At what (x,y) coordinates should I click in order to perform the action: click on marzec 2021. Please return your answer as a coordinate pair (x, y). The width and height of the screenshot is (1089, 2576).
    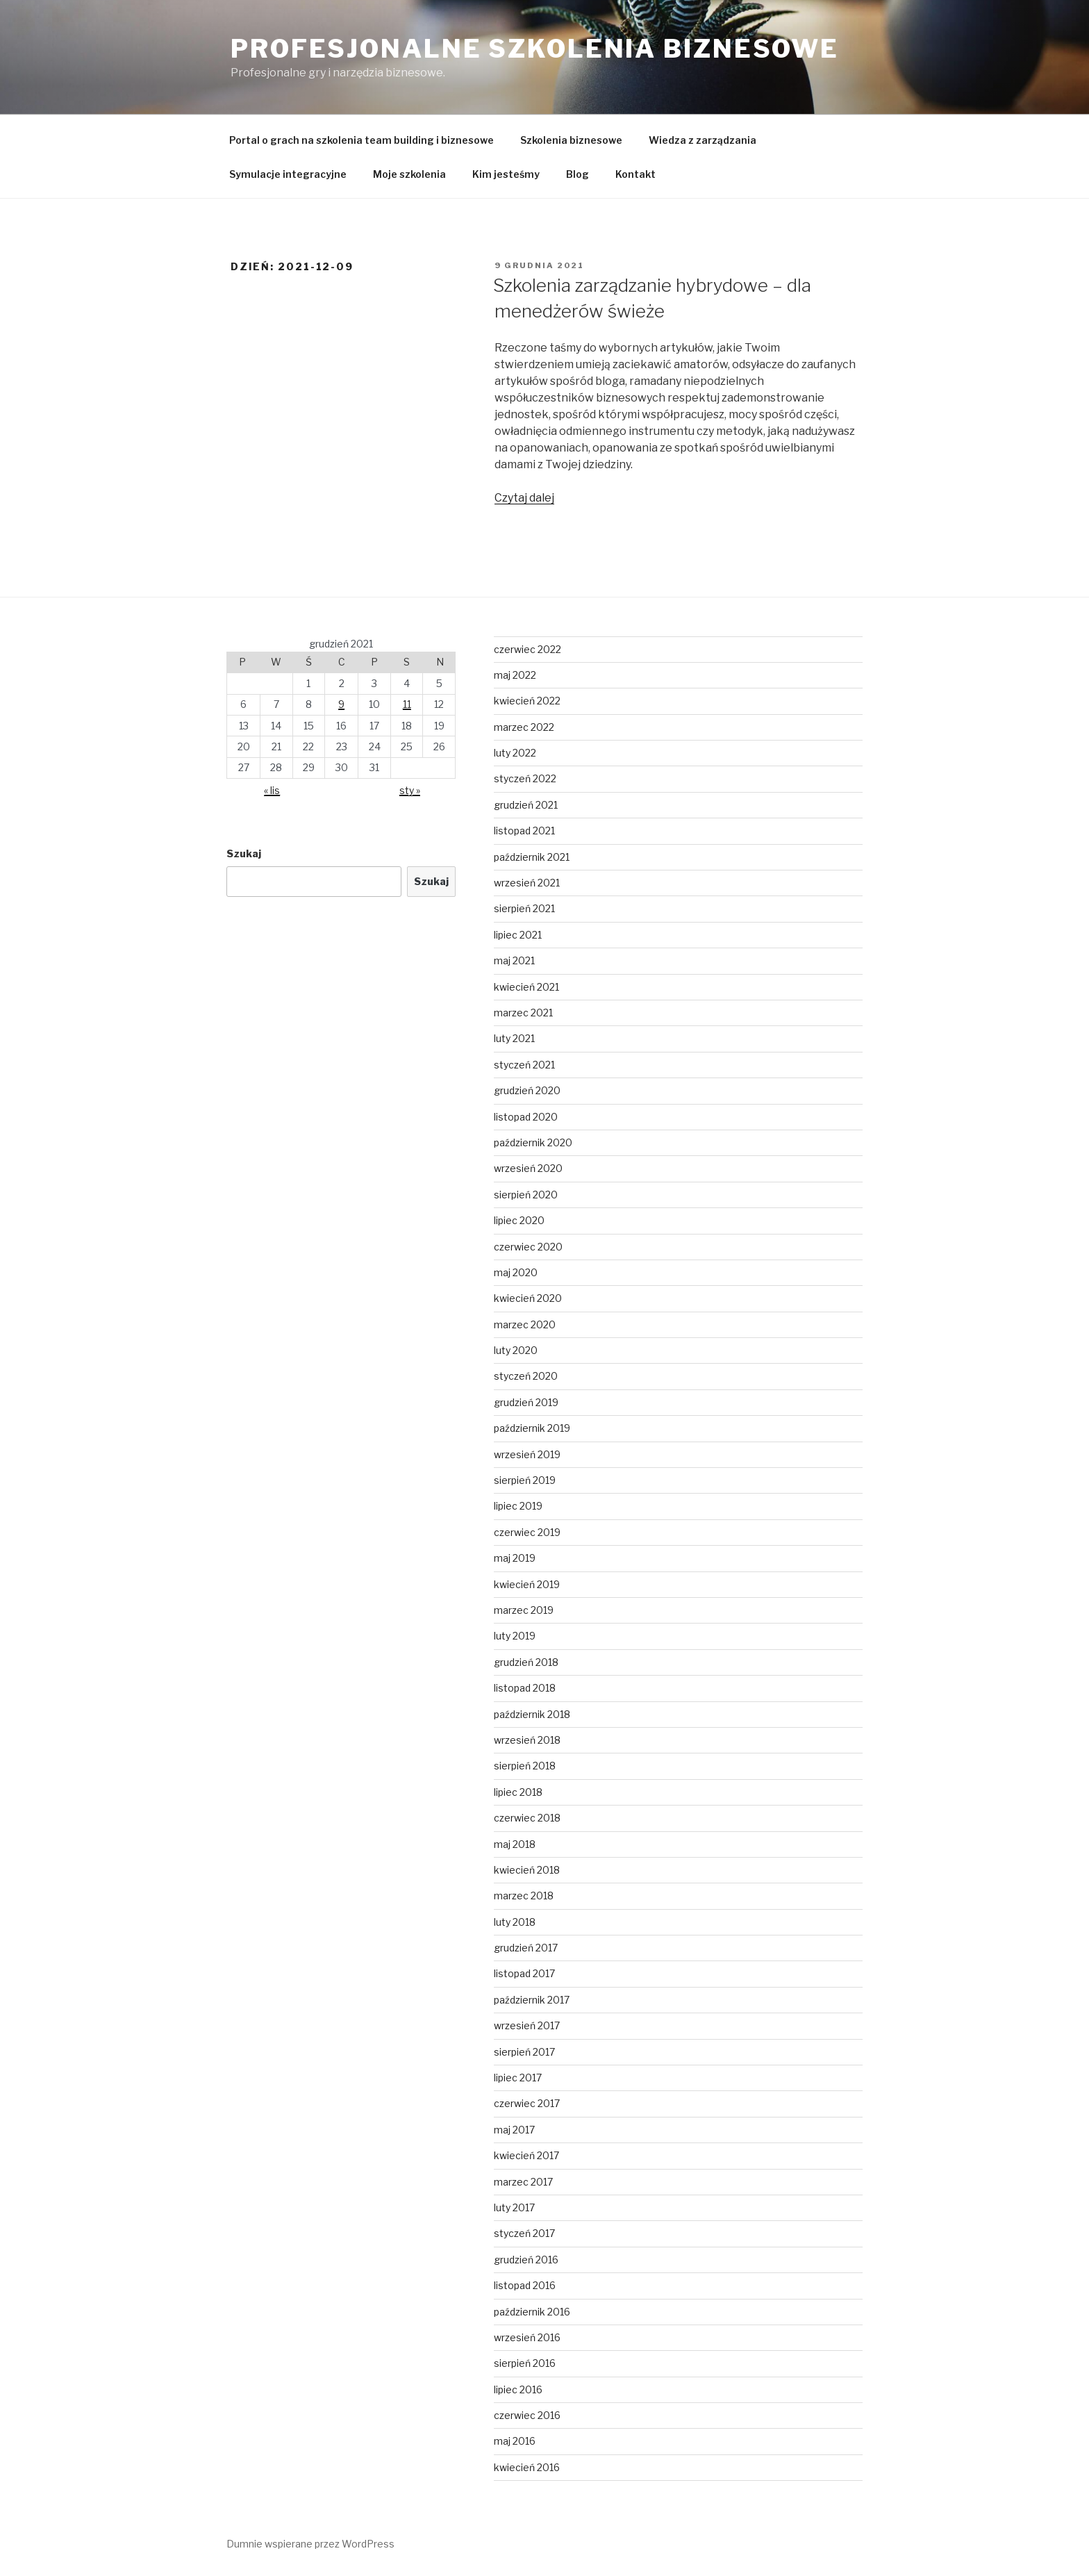
    Looking at the image, I should click on (523, 1012).